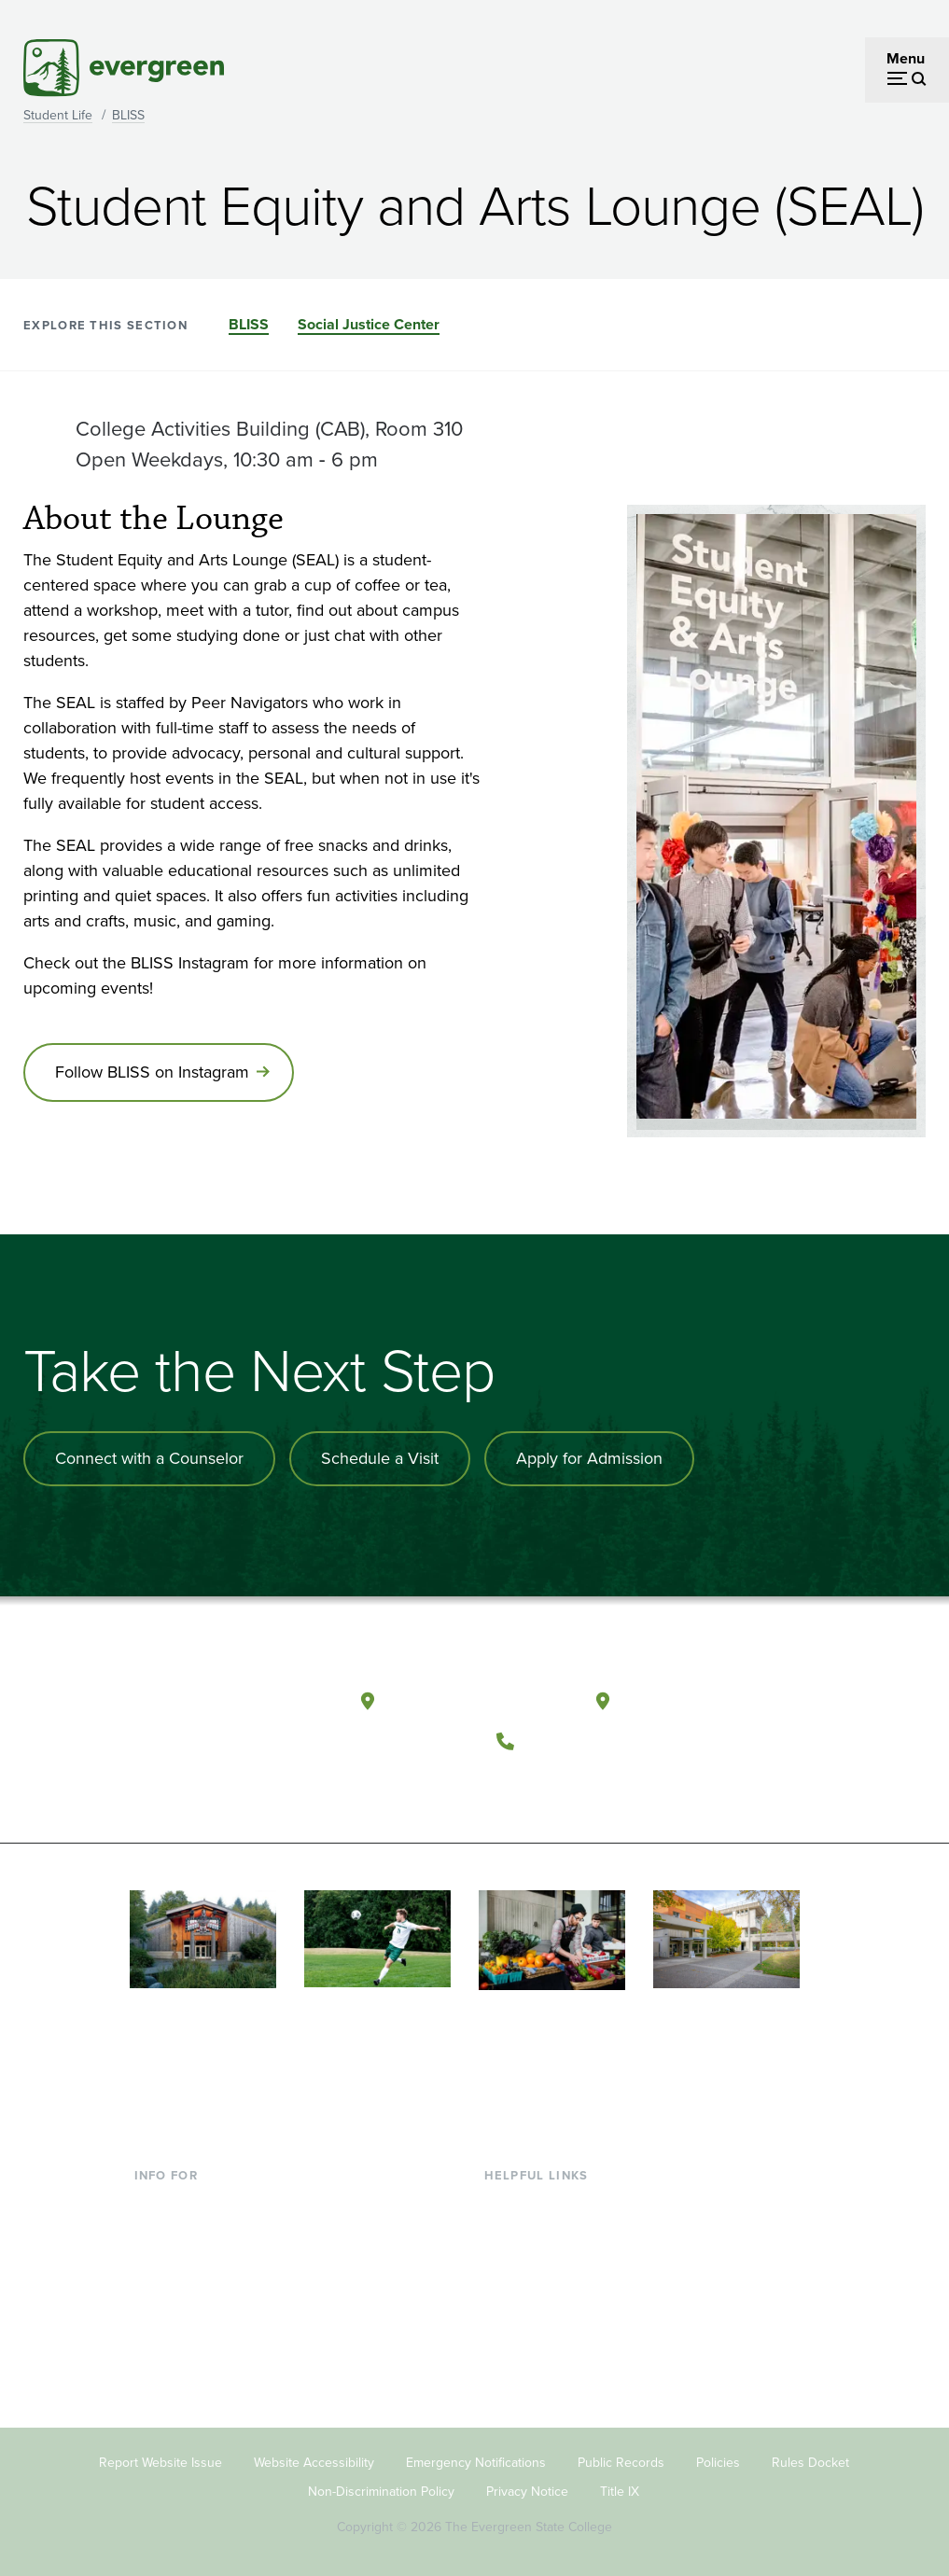 Image resolution: width=949 pixels, height=2576 pixels. Describe the element at coordinates (506, 2201) in the screenshot. I see `Library [Footer - Library]` at that location.